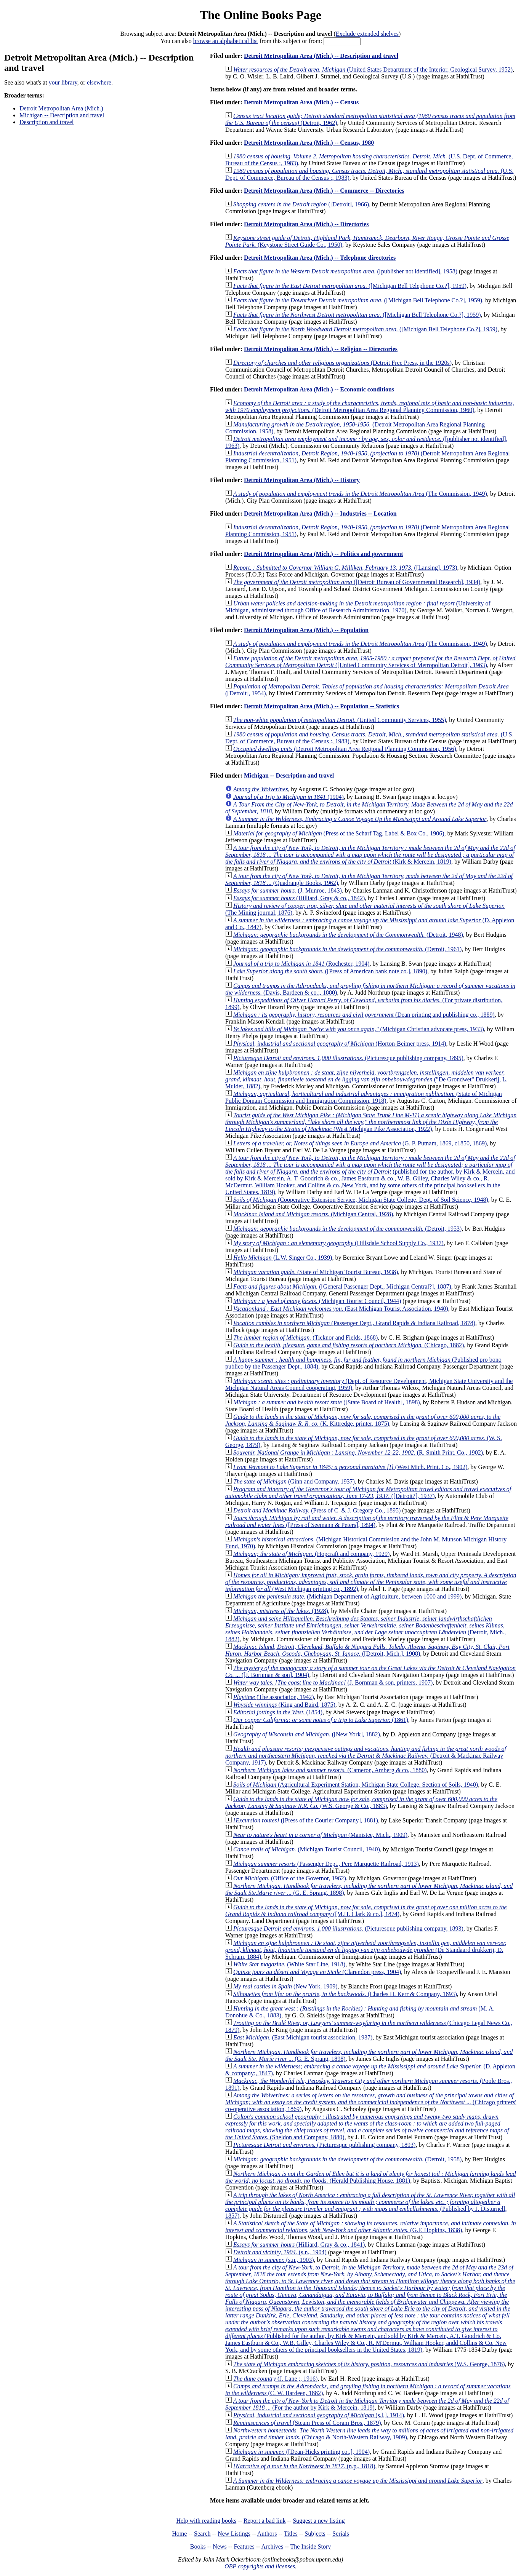 This screenshot has width=521, height=2576. Describe the element at coordinates (364, 1014) in the screenshot. I see `(Dean printing and publishing co., 1889)` at that location.